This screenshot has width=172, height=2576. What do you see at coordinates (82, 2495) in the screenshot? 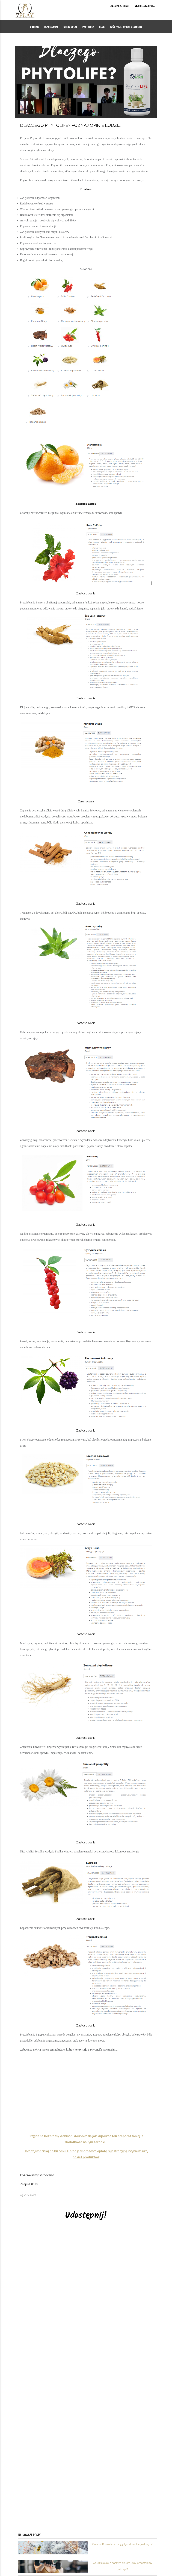
I see `jak zarabiać w internecie` at bounding box center [82, 2495].